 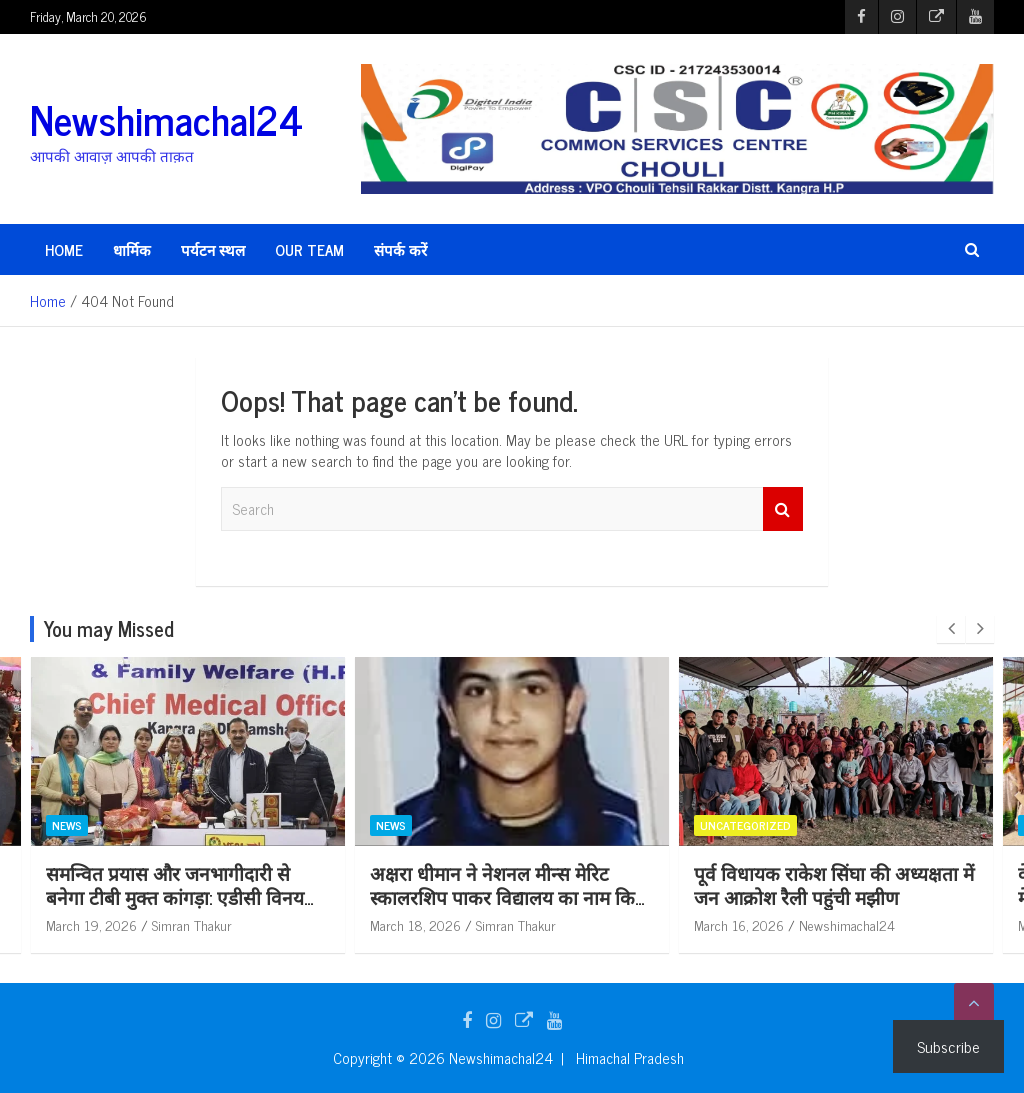 I want to click on March 19, 2026, so click(x=145, y=924).